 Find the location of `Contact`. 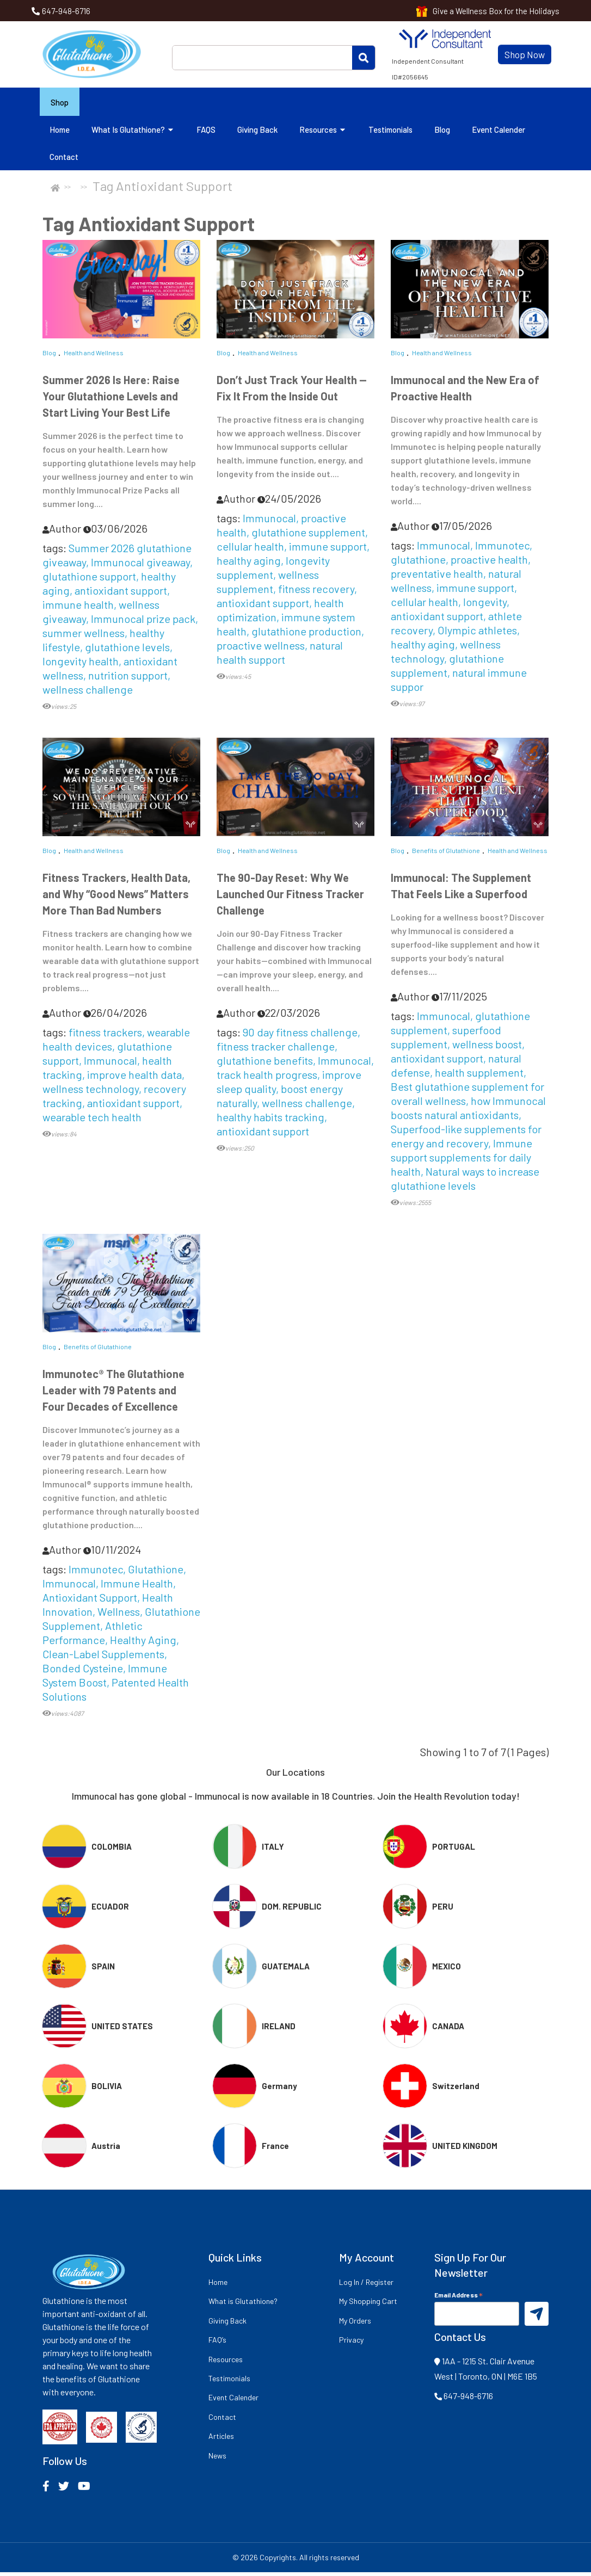

Contact is located at coordinates (64, 160).